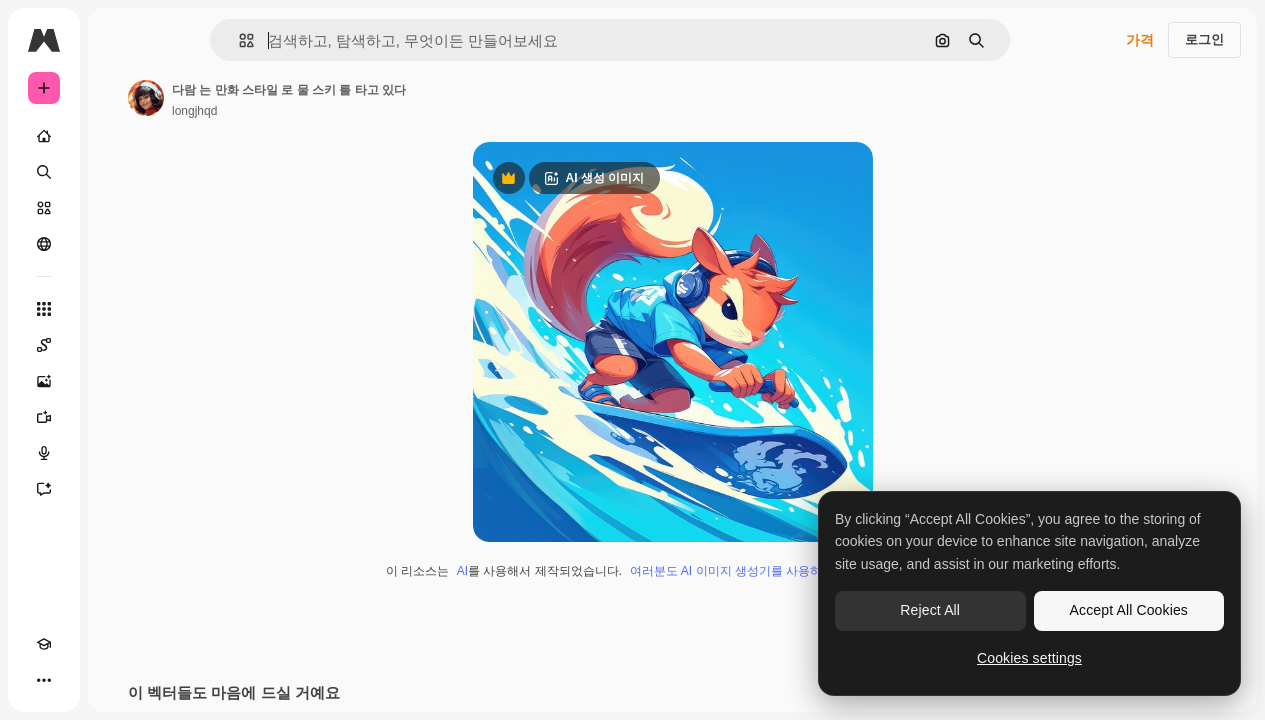 Image resolution: width=1265 pixels, height=720 pixels. I want to click on 로그인, so click(1204, 39).